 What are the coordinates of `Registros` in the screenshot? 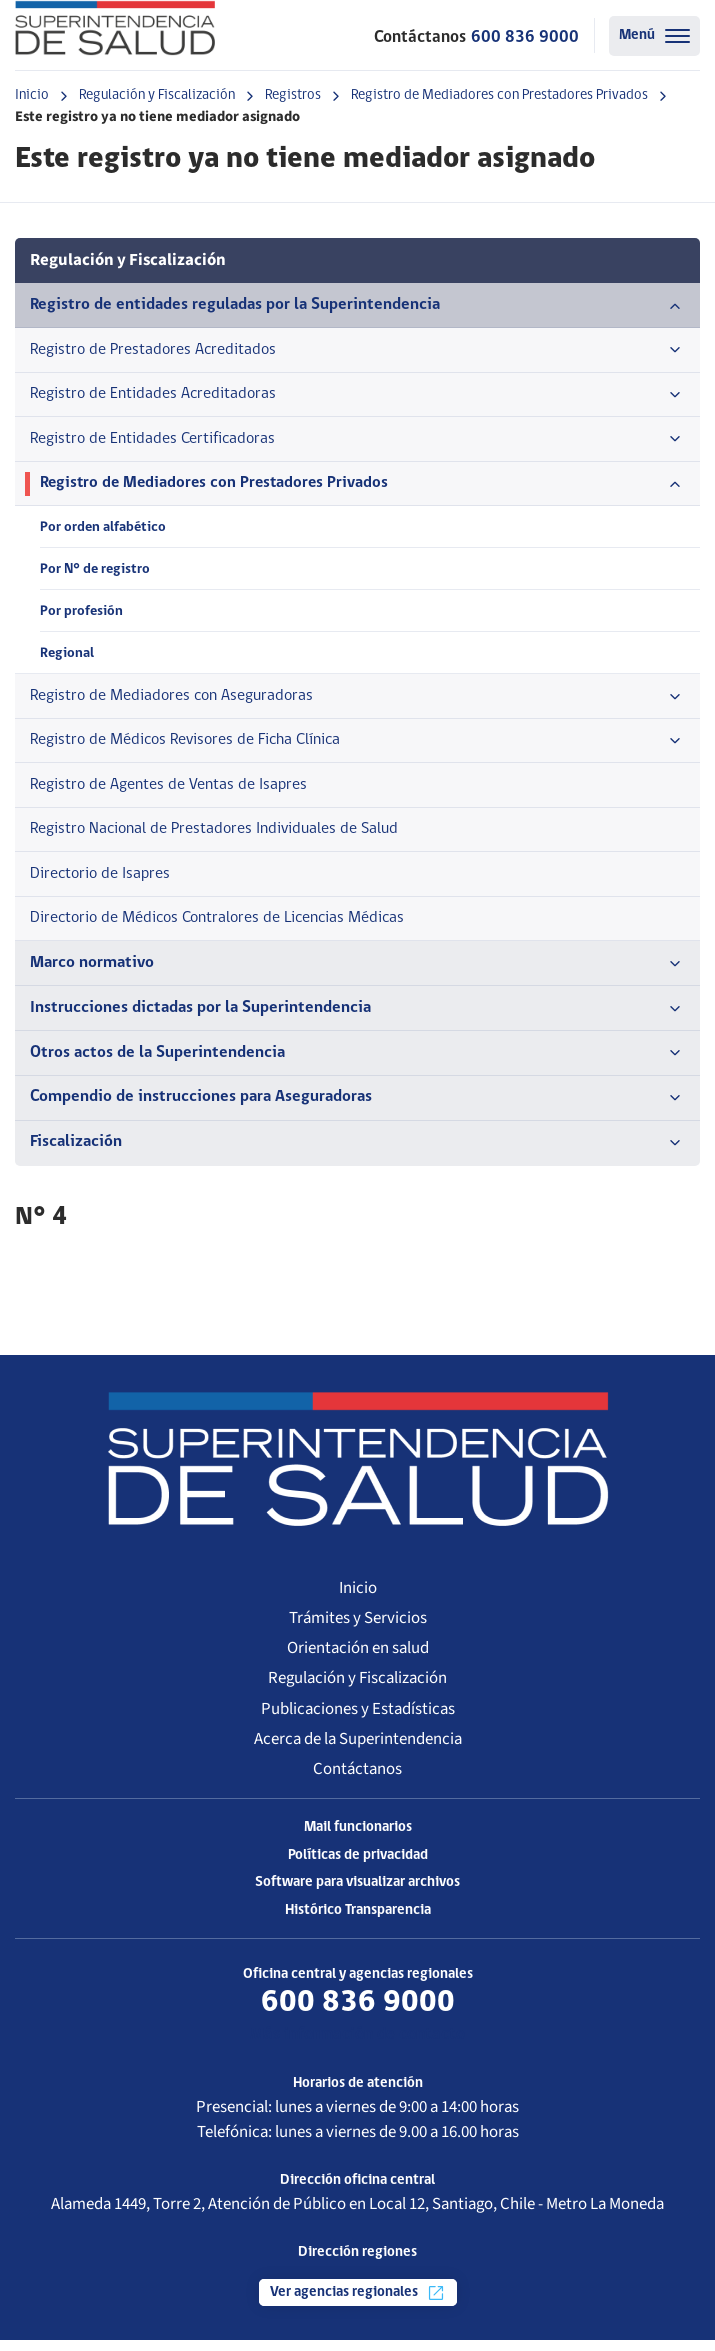 It's located at (293, 95).